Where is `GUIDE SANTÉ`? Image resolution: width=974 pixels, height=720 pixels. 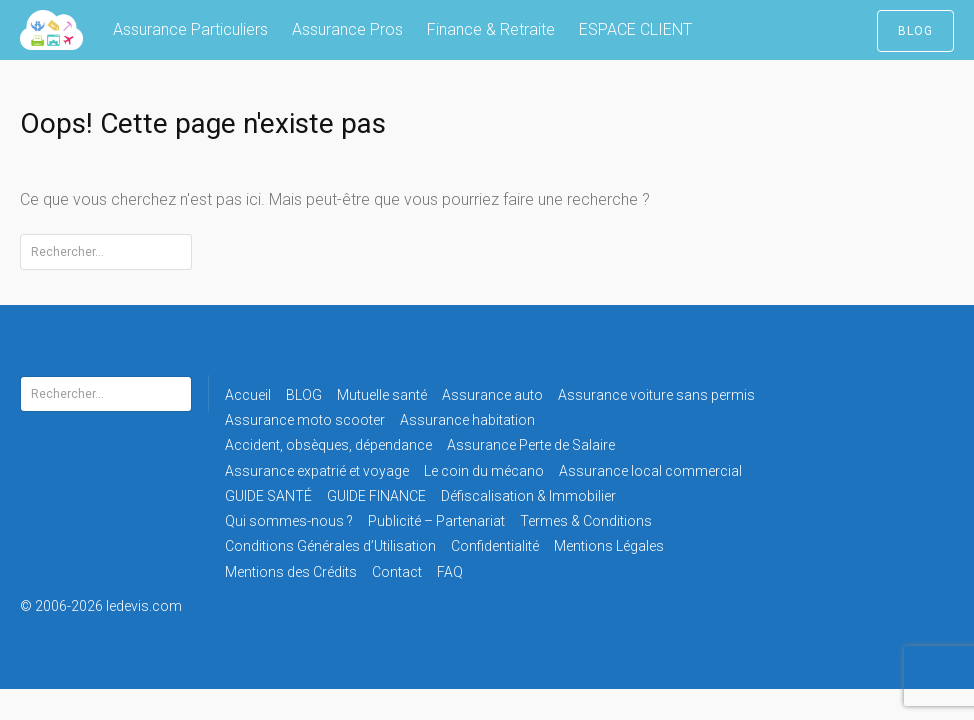 GUIDE SANTÉ is located at coordinates (268, 496).